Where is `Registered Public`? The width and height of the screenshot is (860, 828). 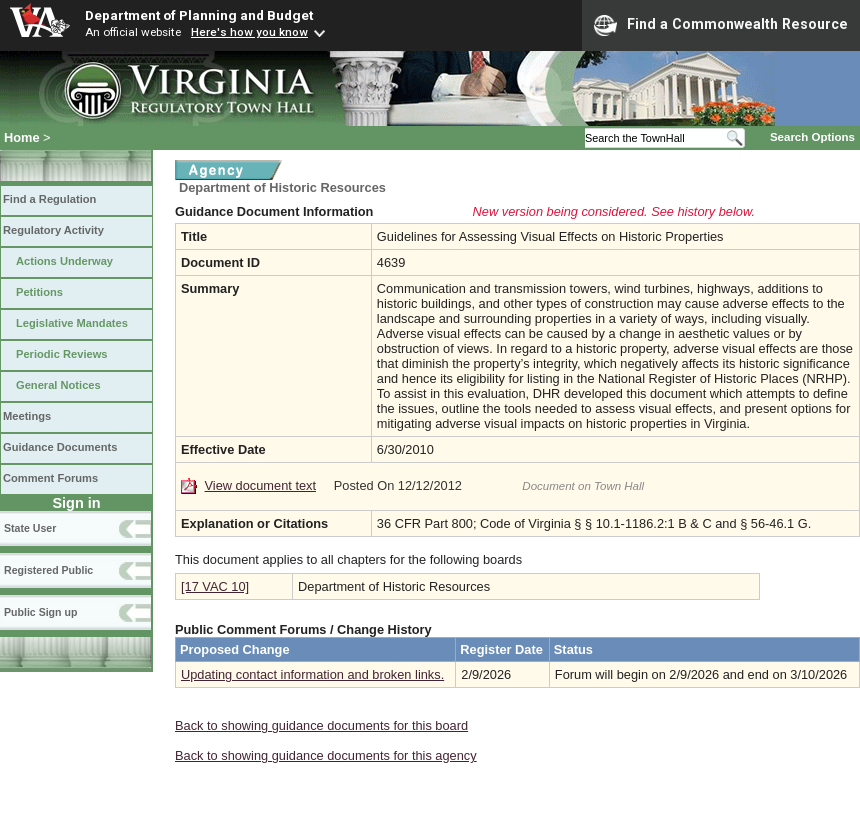 Registered Public is located at coordinates (48, 570).